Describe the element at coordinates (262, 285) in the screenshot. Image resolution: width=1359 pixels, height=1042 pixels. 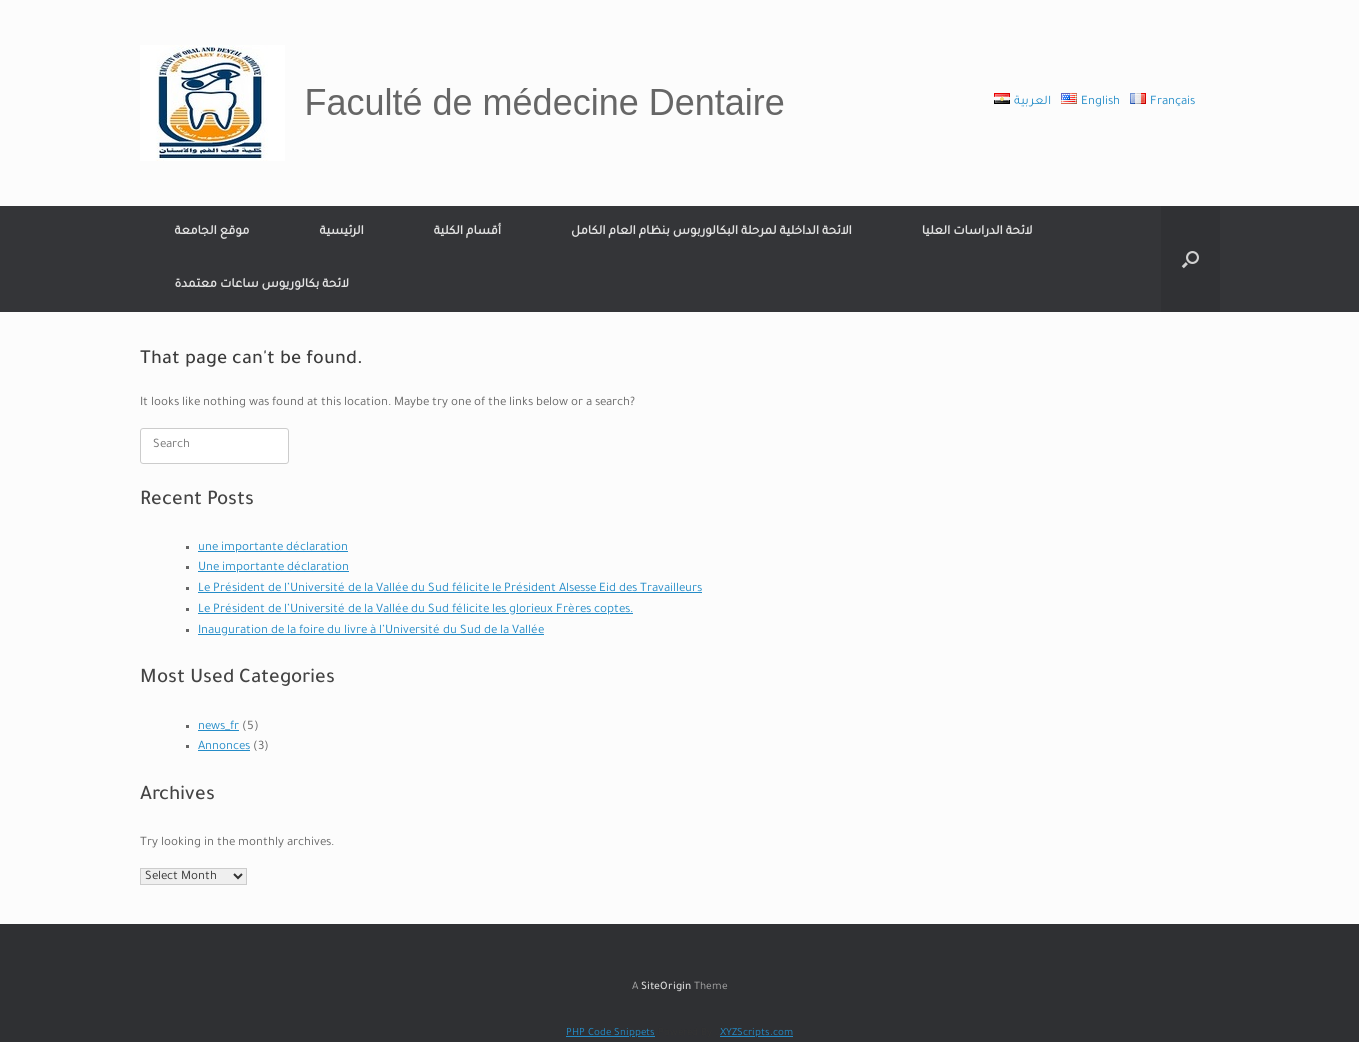
I see `لائحة بكالوريوس ساعات معتمدة` at that location.